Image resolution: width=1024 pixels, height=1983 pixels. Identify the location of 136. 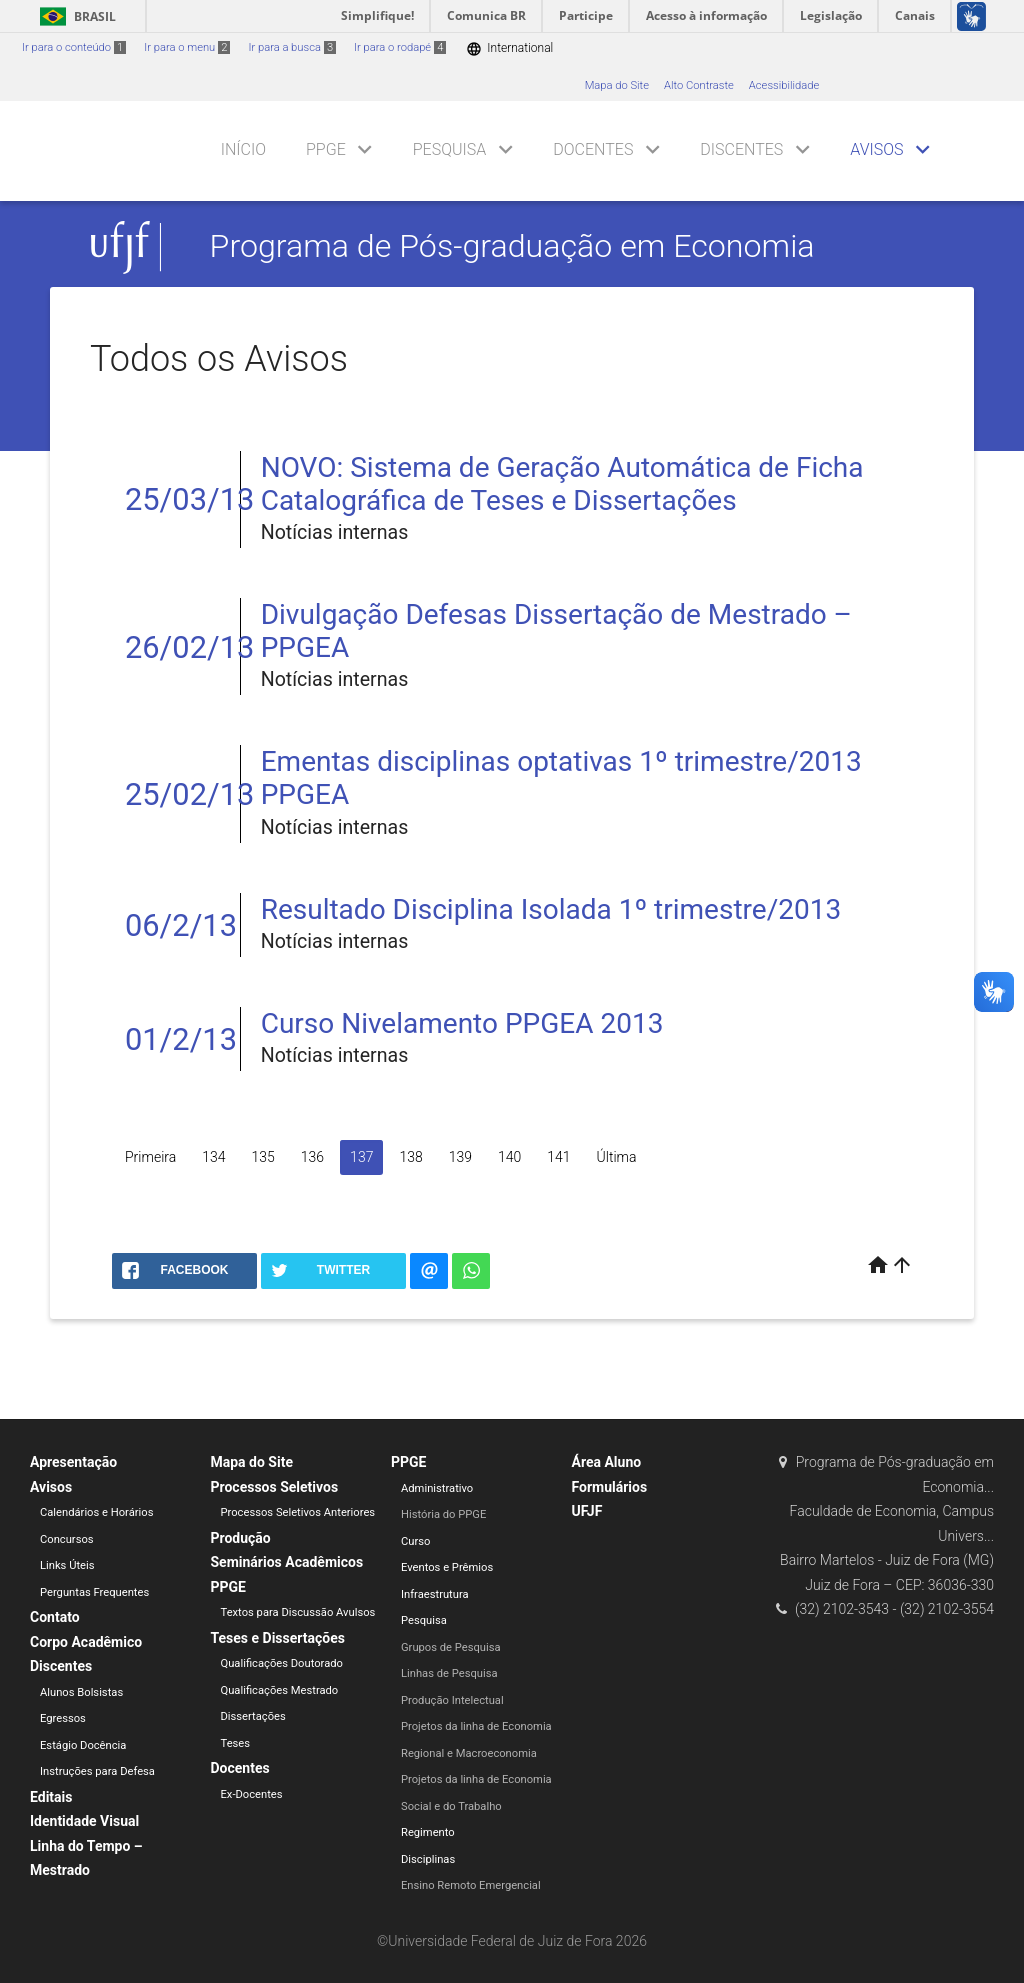
(312, 1157).